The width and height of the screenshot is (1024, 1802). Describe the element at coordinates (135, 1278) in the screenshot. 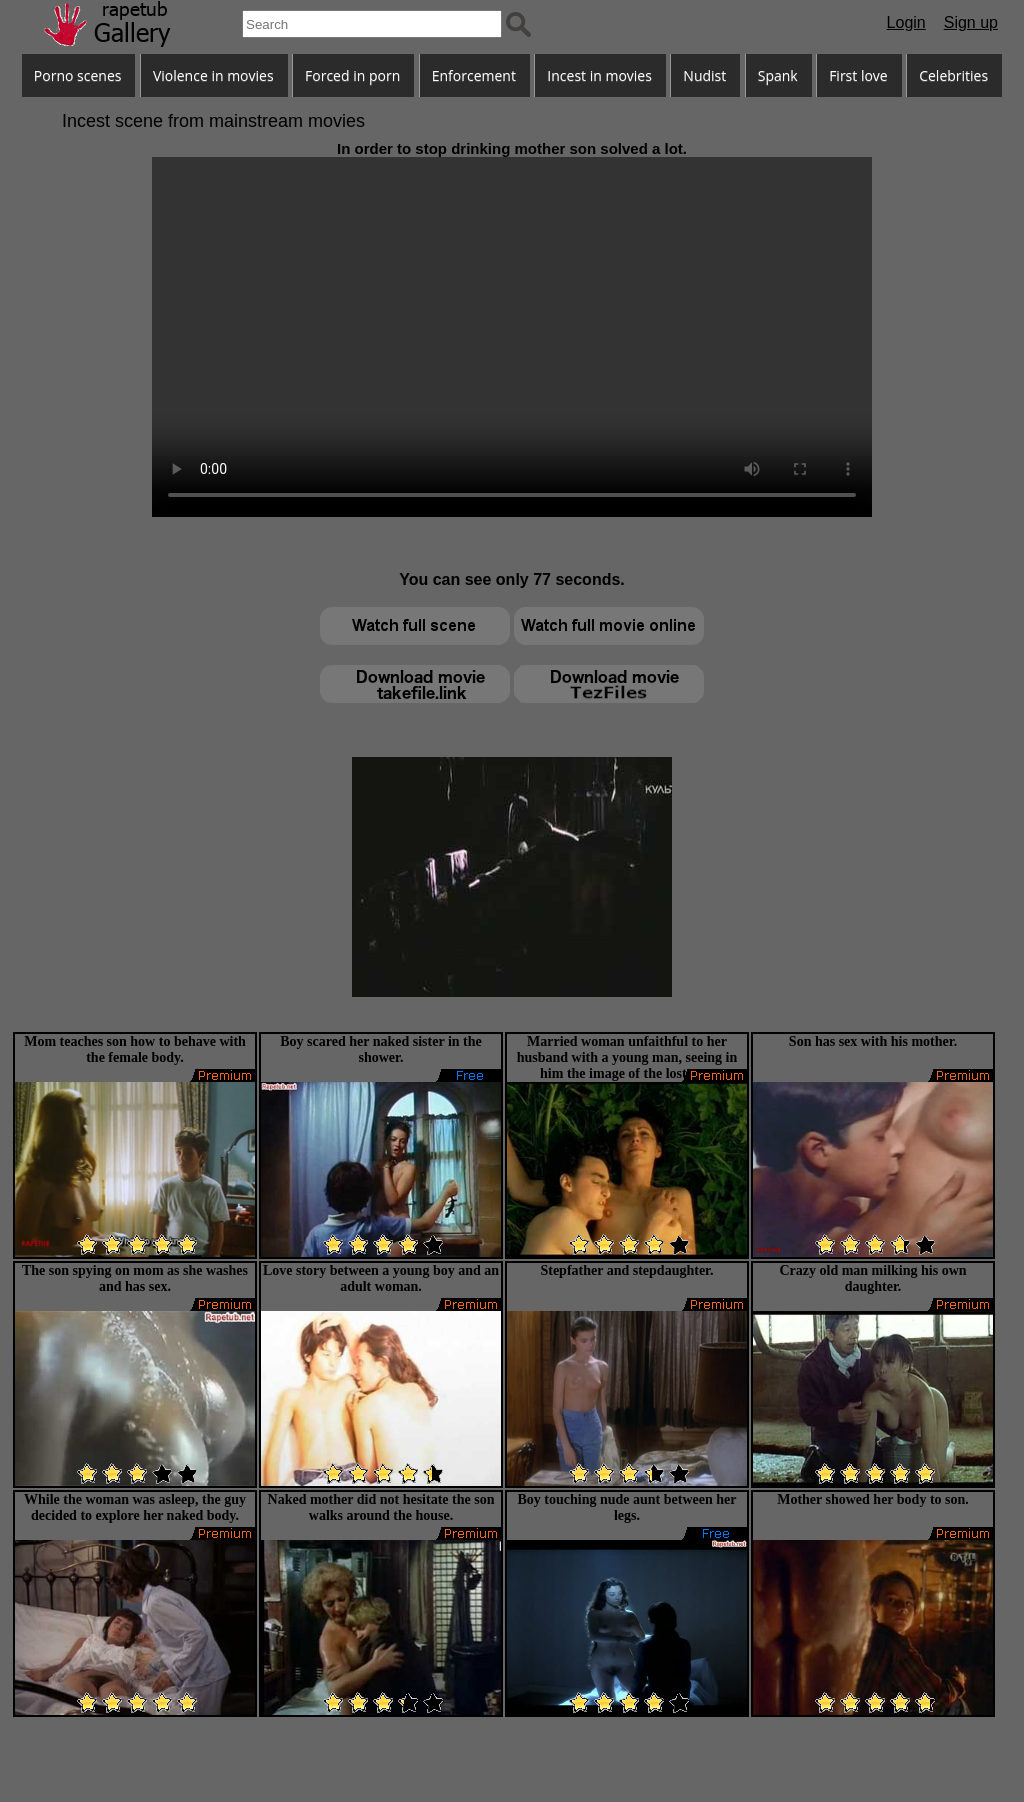

I see `The son spying on mom as she washes and has sex.` at that location.